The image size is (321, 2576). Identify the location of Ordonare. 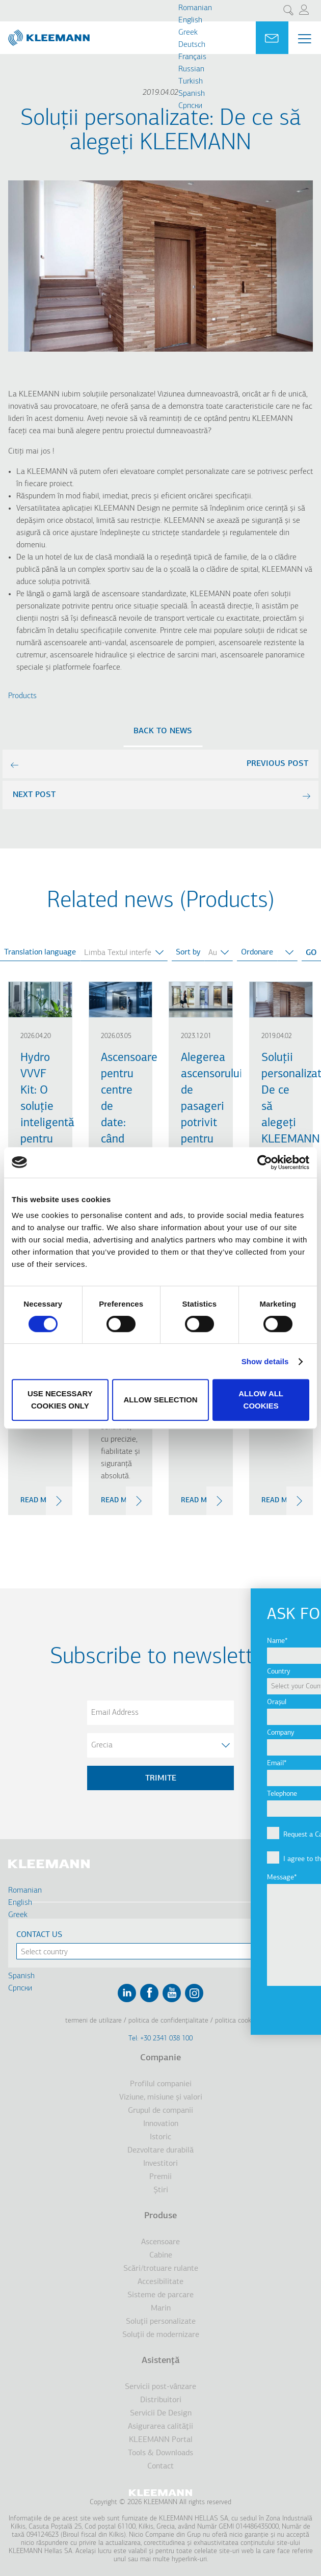
(257, 952).